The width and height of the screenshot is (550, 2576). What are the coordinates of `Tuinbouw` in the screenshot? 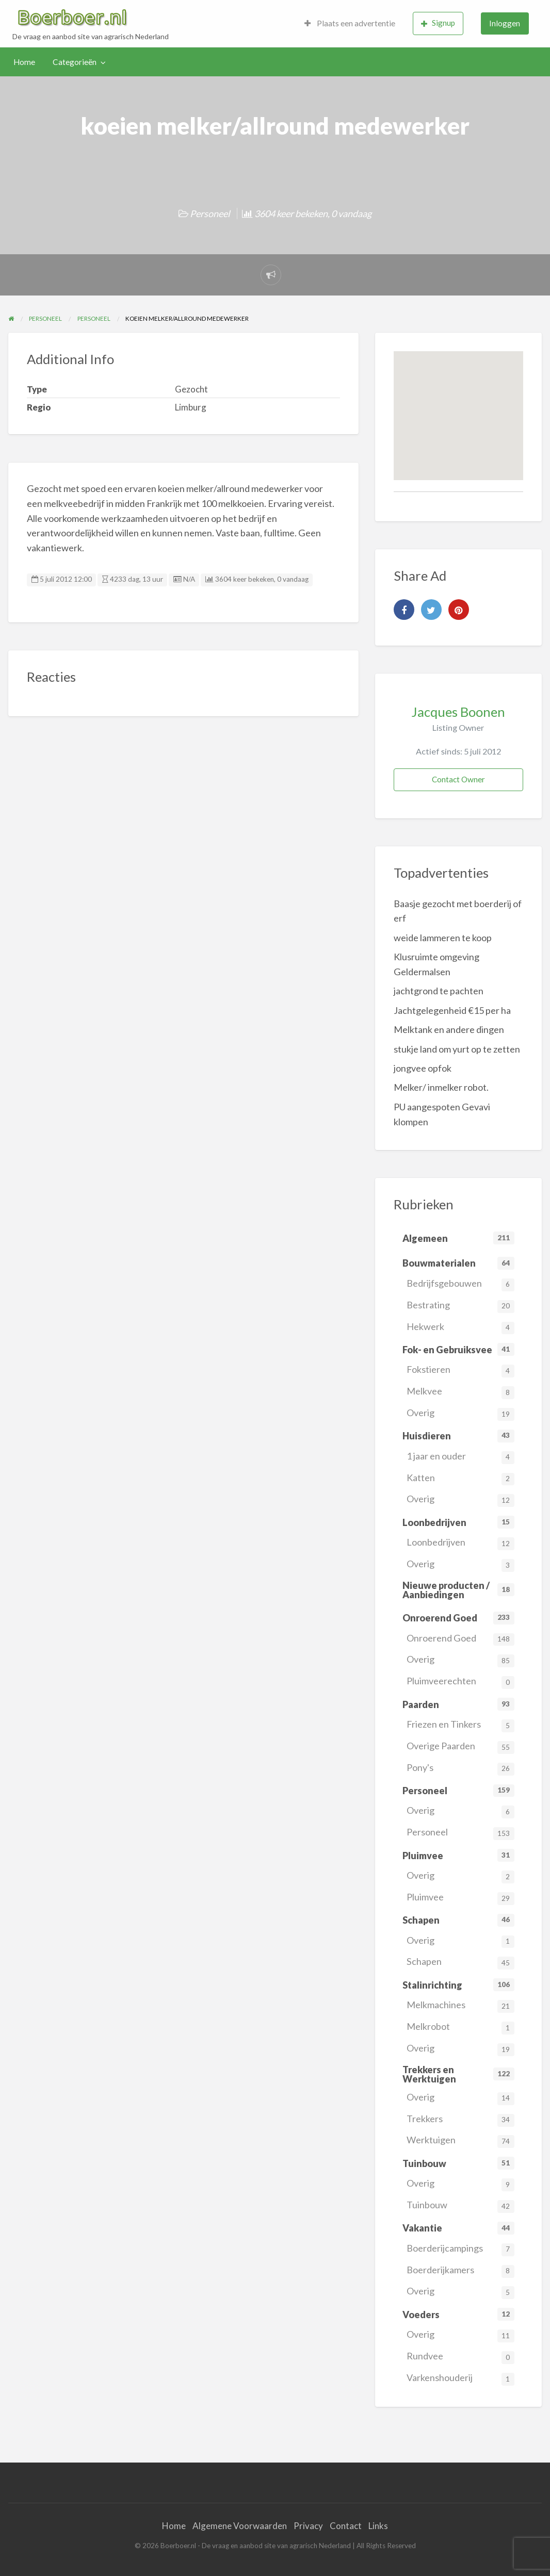 It's located at (460, 2206).